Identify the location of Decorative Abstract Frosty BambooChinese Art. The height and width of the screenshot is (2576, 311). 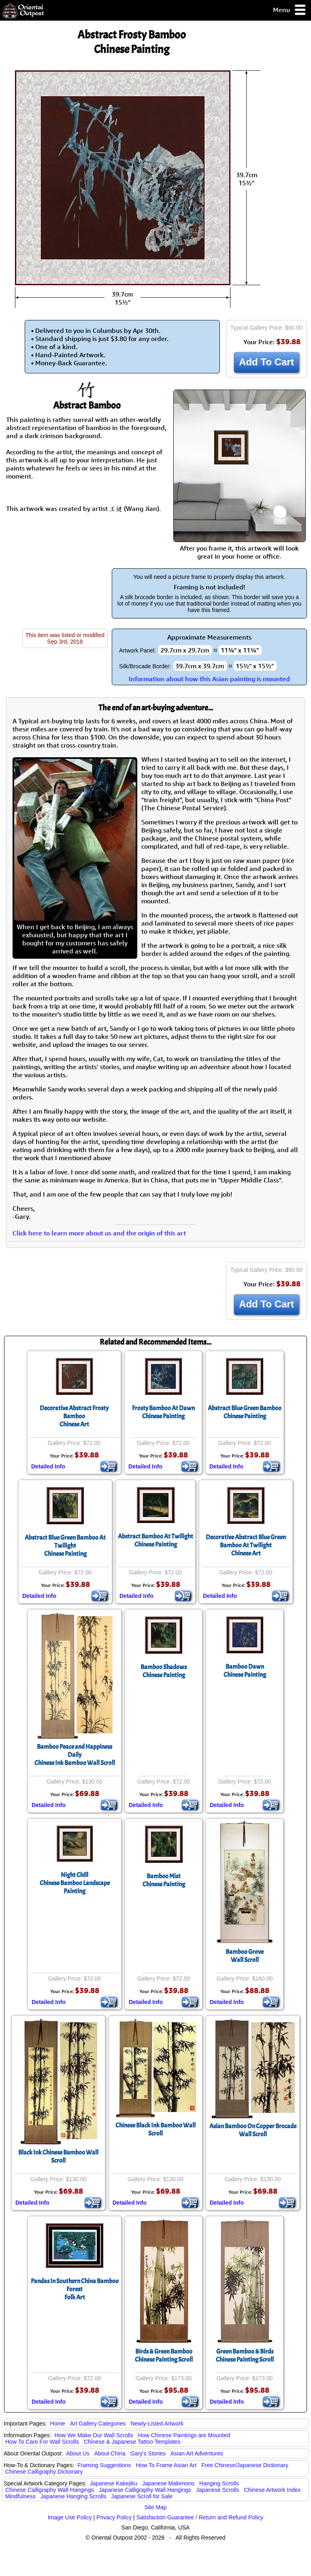
(74, 1416).